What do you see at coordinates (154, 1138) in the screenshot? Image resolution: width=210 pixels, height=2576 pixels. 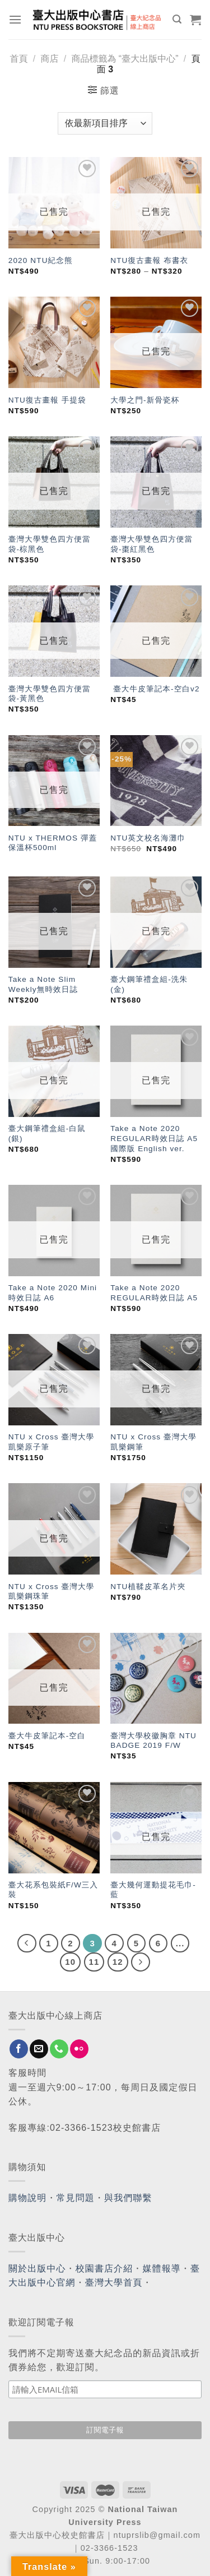 I see `Take a Note 2020 REGULAR時效日誌 A5 國際版 English ver.` at bounding box center [154, 1138].